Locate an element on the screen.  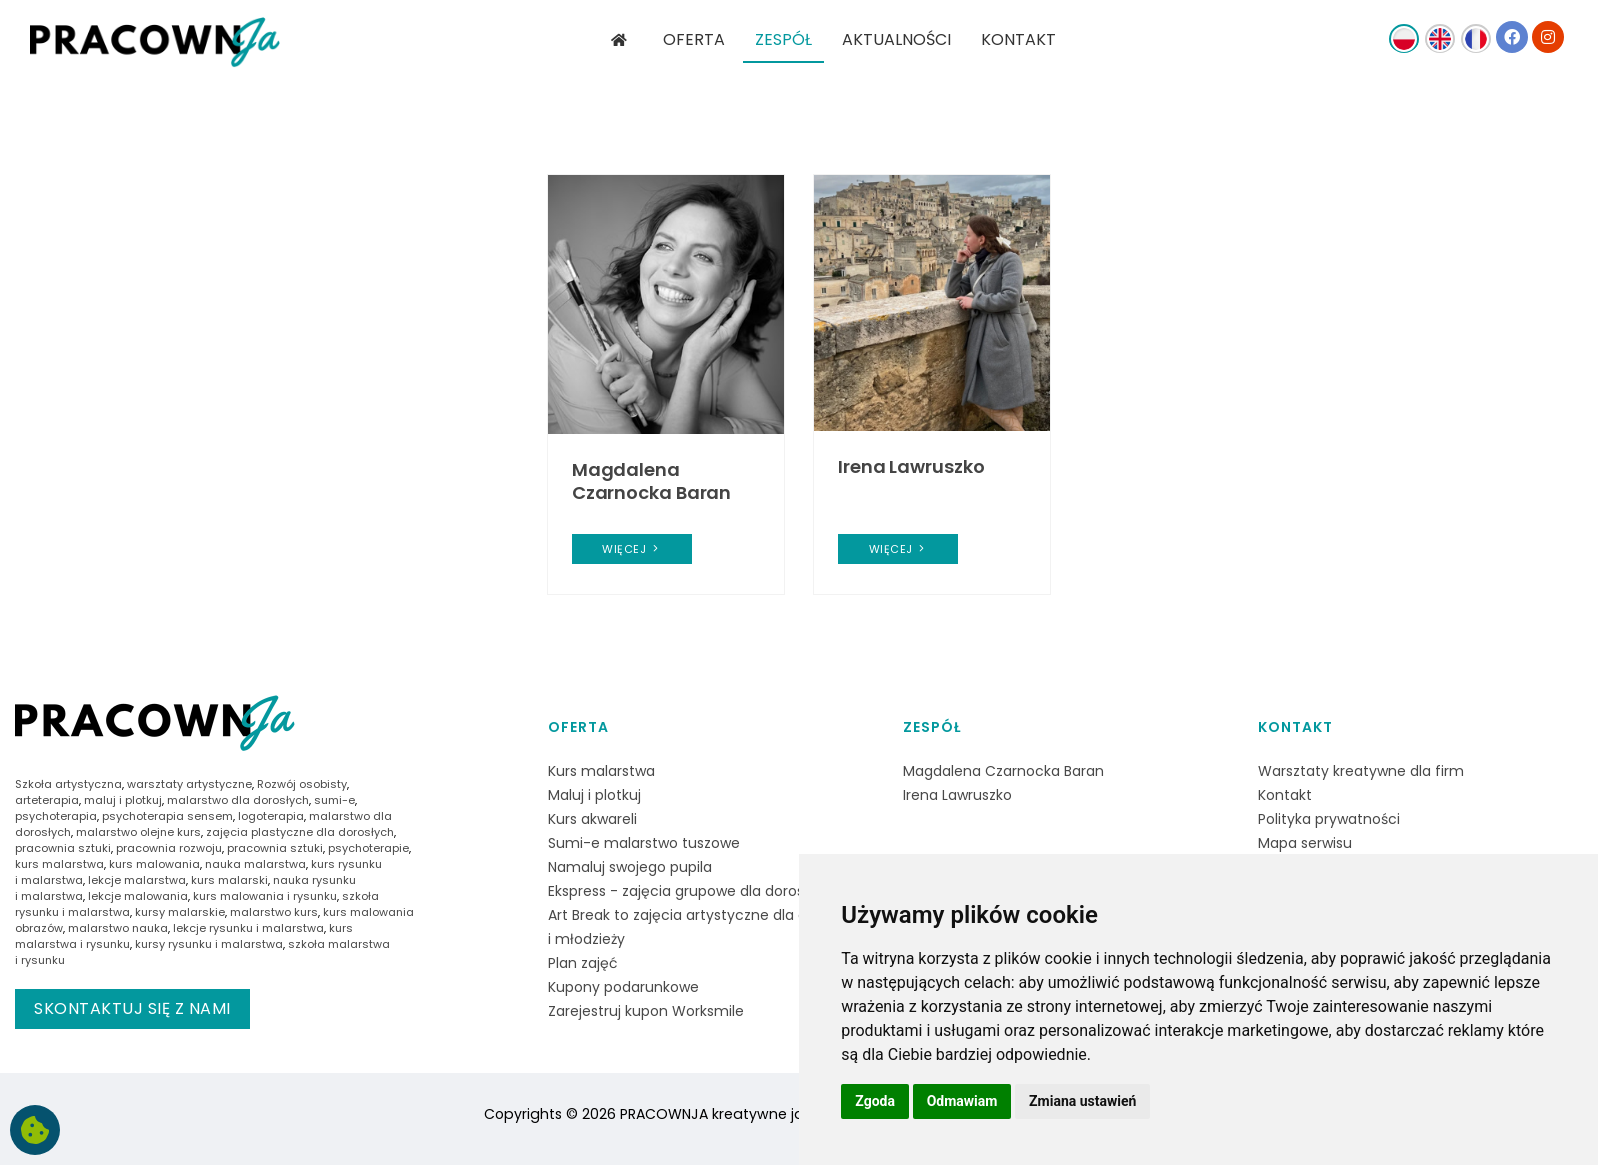
psychoterapie is located at coordinates (368, 848).